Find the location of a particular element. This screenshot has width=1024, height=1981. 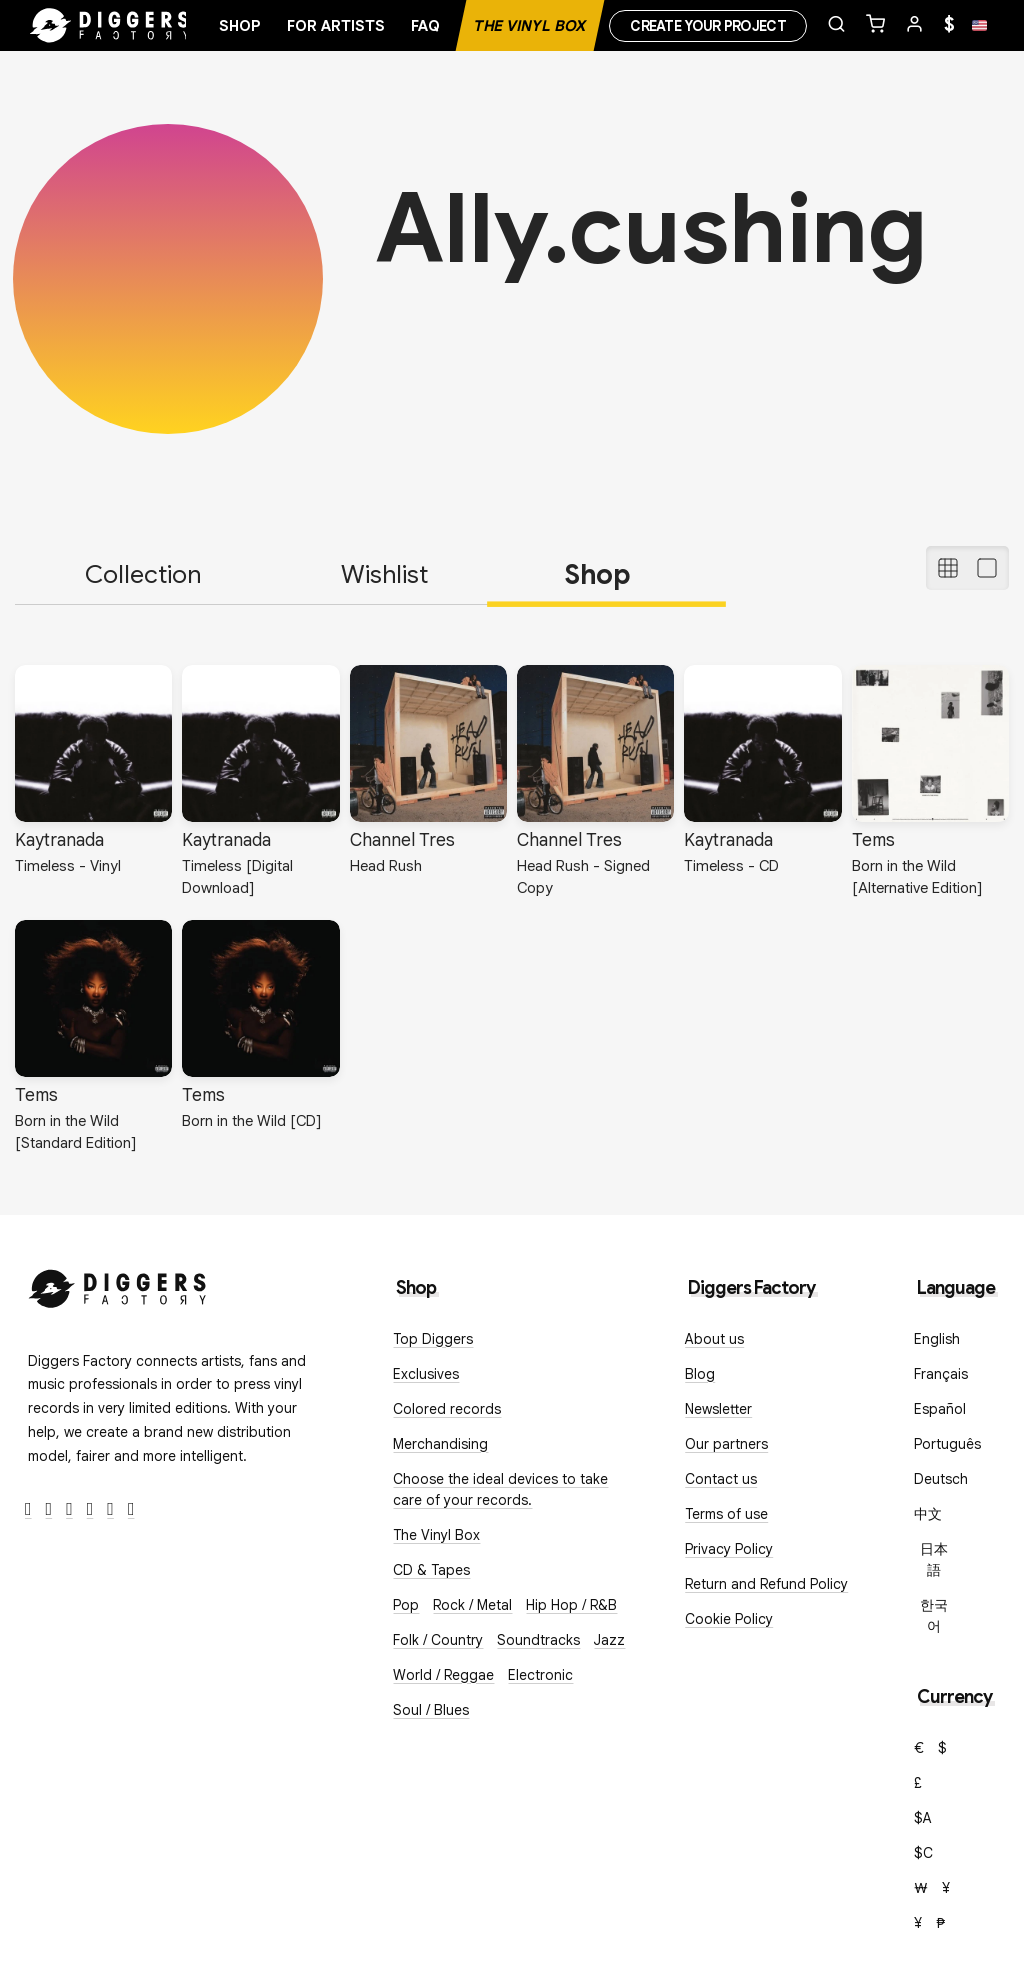

한국어 is located at coordinates (934, 1615).